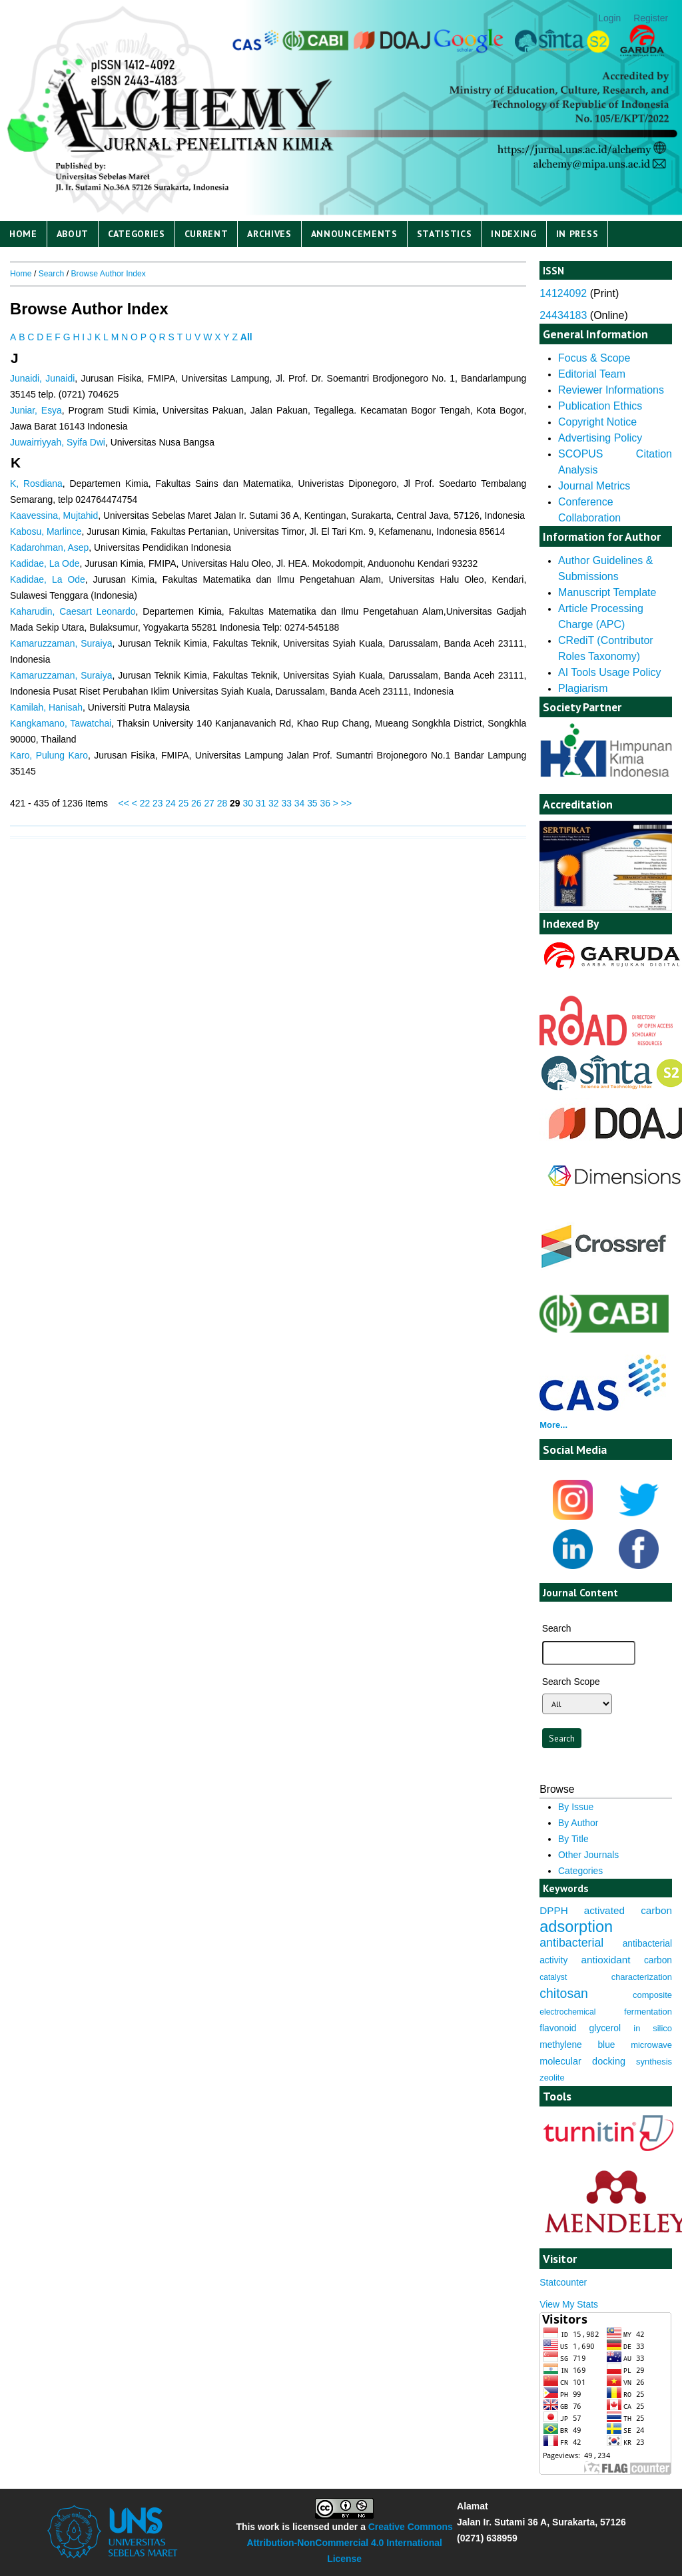 This screenshot has height=2576, width=682. What do you see at coordinates (247, 803) in the screenshot?
I see `30` at bounding box center [247, 803].